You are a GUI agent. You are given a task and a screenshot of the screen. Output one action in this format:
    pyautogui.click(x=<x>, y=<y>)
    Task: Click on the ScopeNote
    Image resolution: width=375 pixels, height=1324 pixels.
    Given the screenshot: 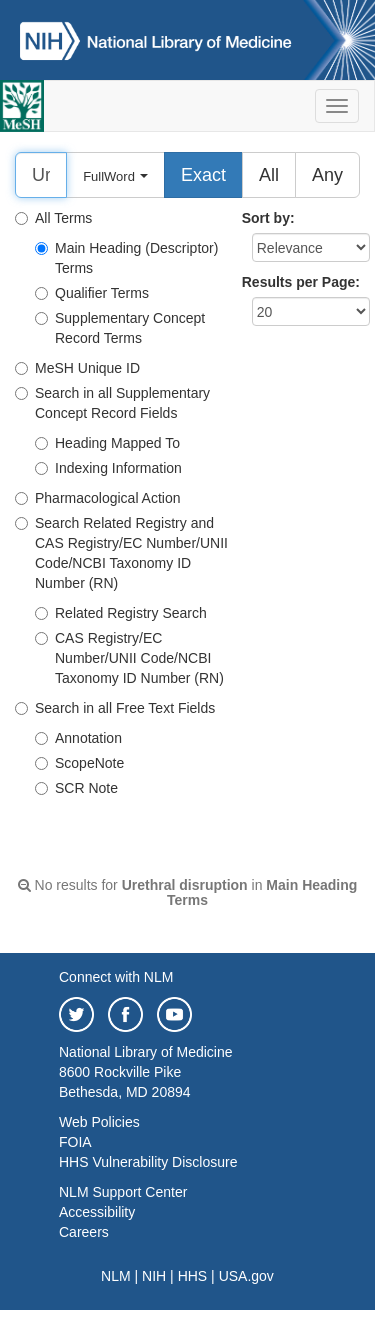 What is the action you would take?
    pyautogui.click(x=79, y=763)
    